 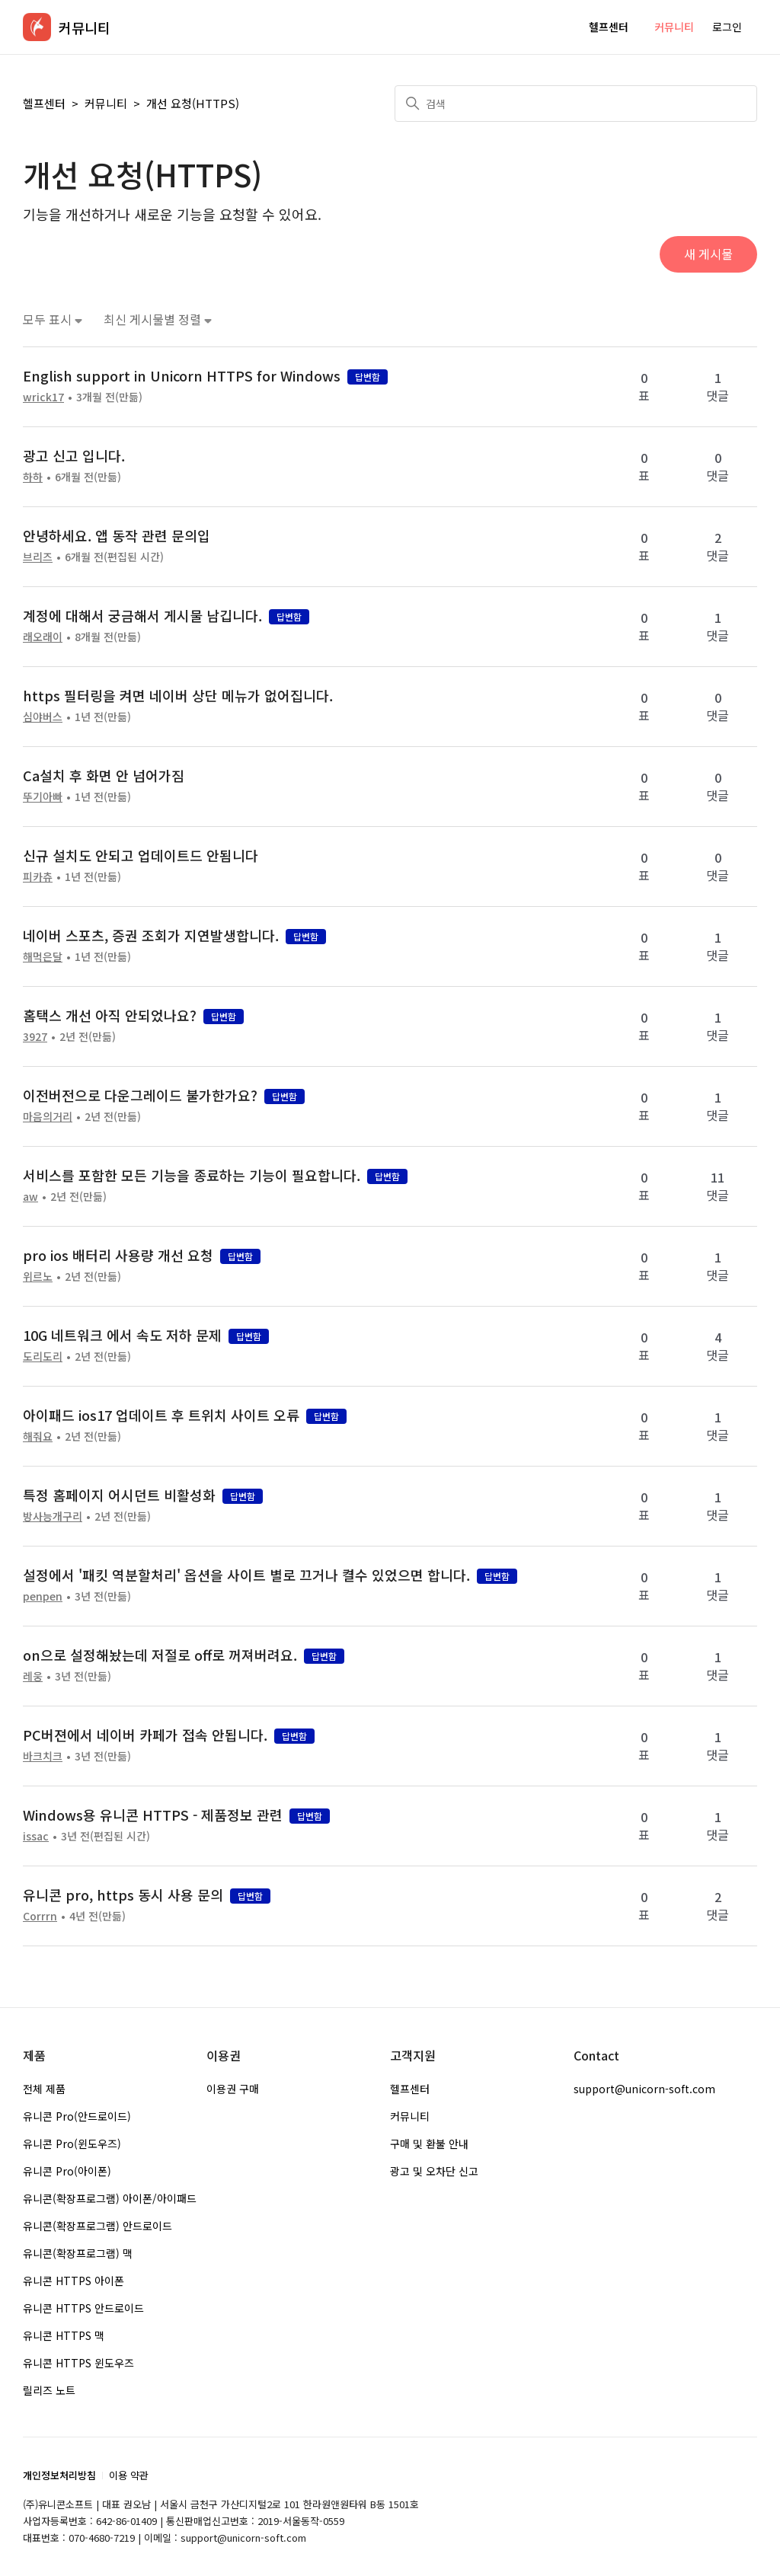 I want to click on 방사능개구리, so click(x=52, y=1516).